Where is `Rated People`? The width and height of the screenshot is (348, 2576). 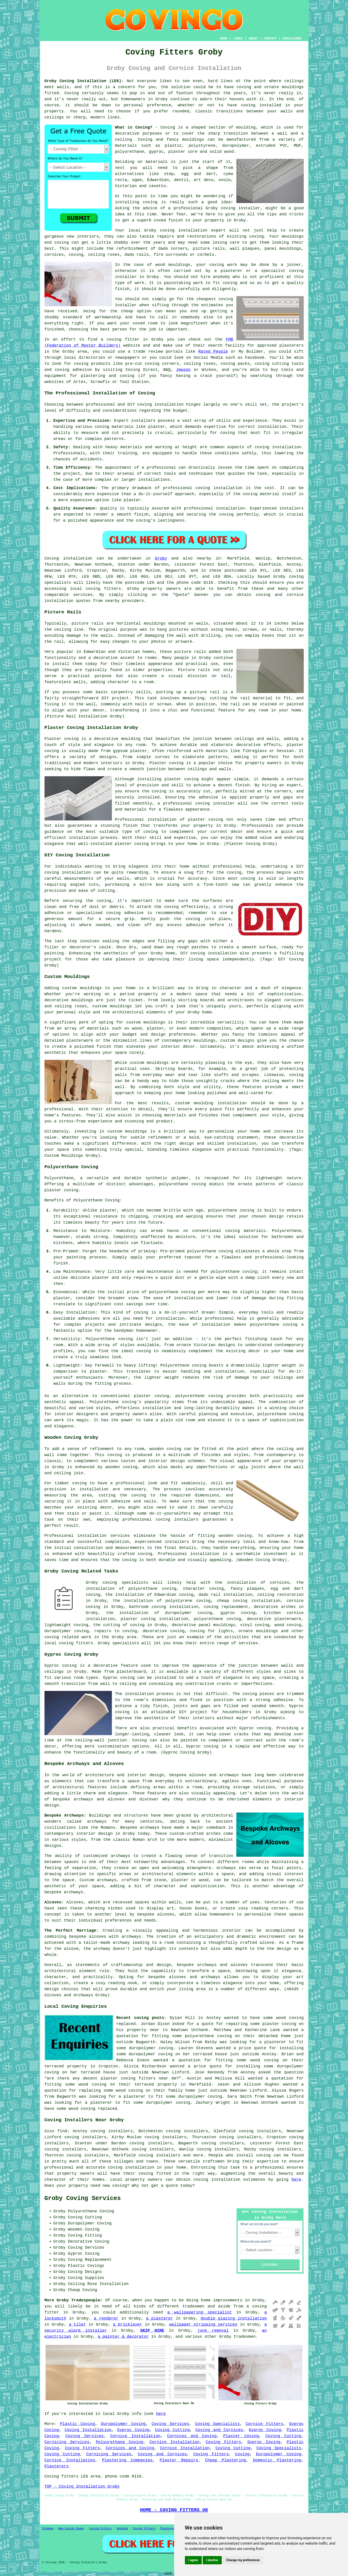 Rated People is located at coordinates (213, 351).